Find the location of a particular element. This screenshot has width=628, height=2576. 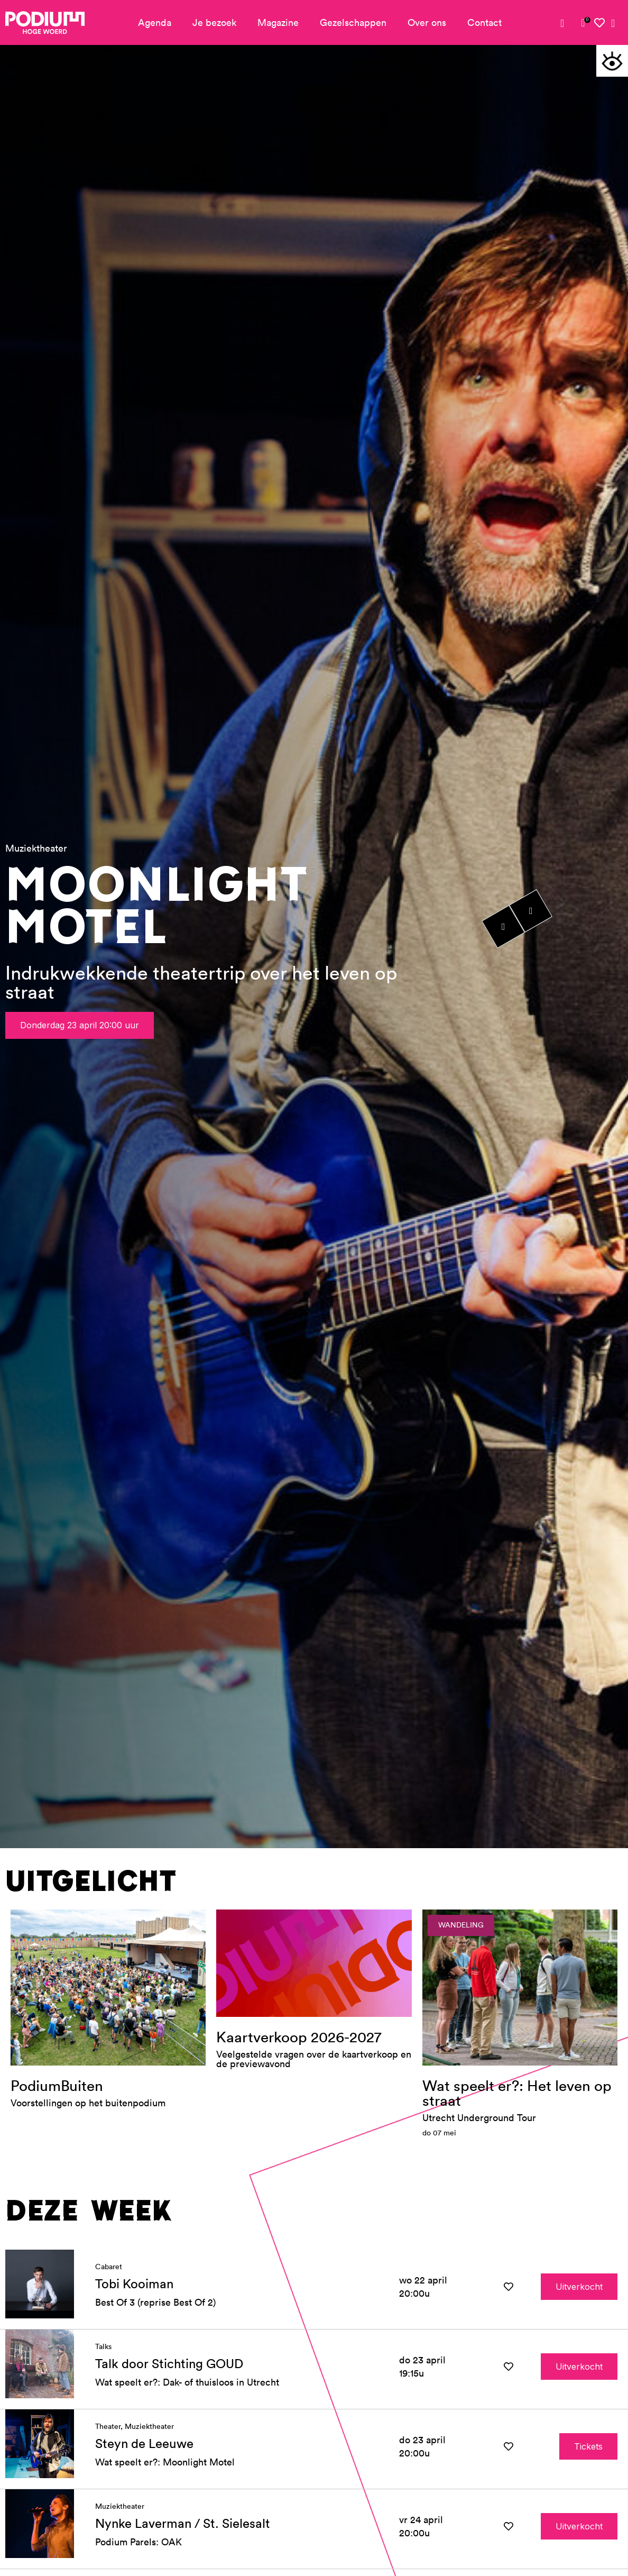

Contact is located at coordinates (484, 22).